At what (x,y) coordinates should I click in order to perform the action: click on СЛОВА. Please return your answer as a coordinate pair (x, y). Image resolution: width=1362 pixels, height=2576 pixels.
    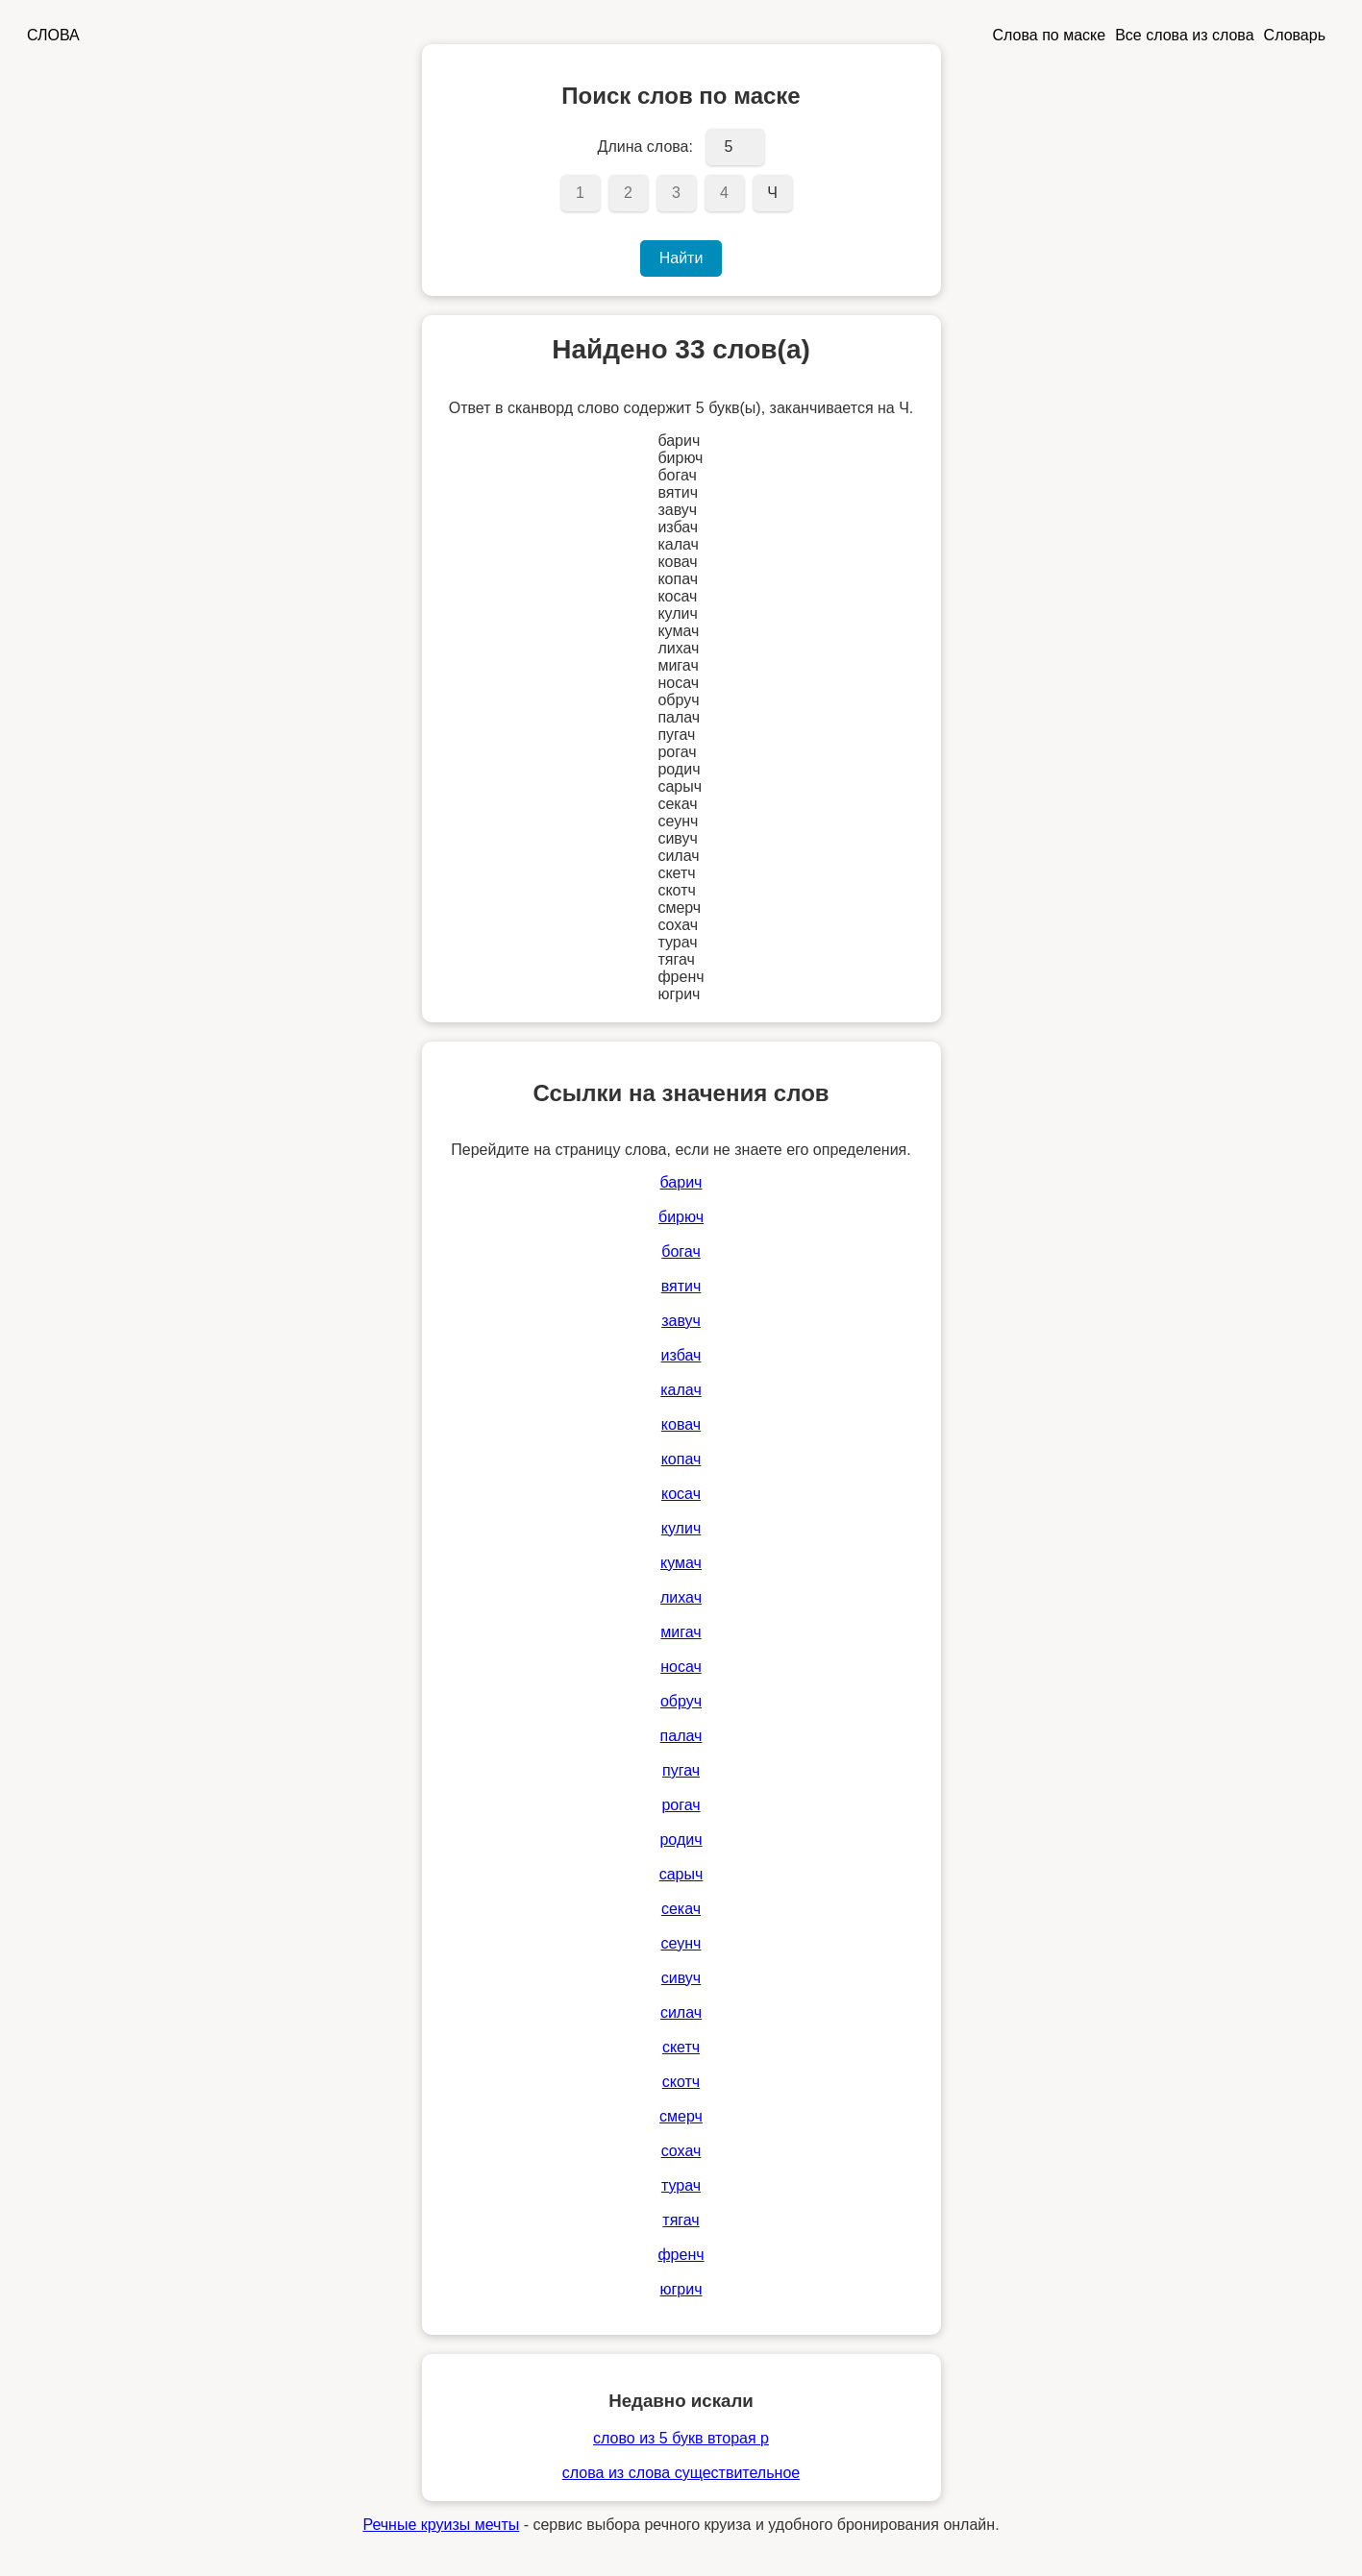
    Looking at the image, I should click on (53, 35).